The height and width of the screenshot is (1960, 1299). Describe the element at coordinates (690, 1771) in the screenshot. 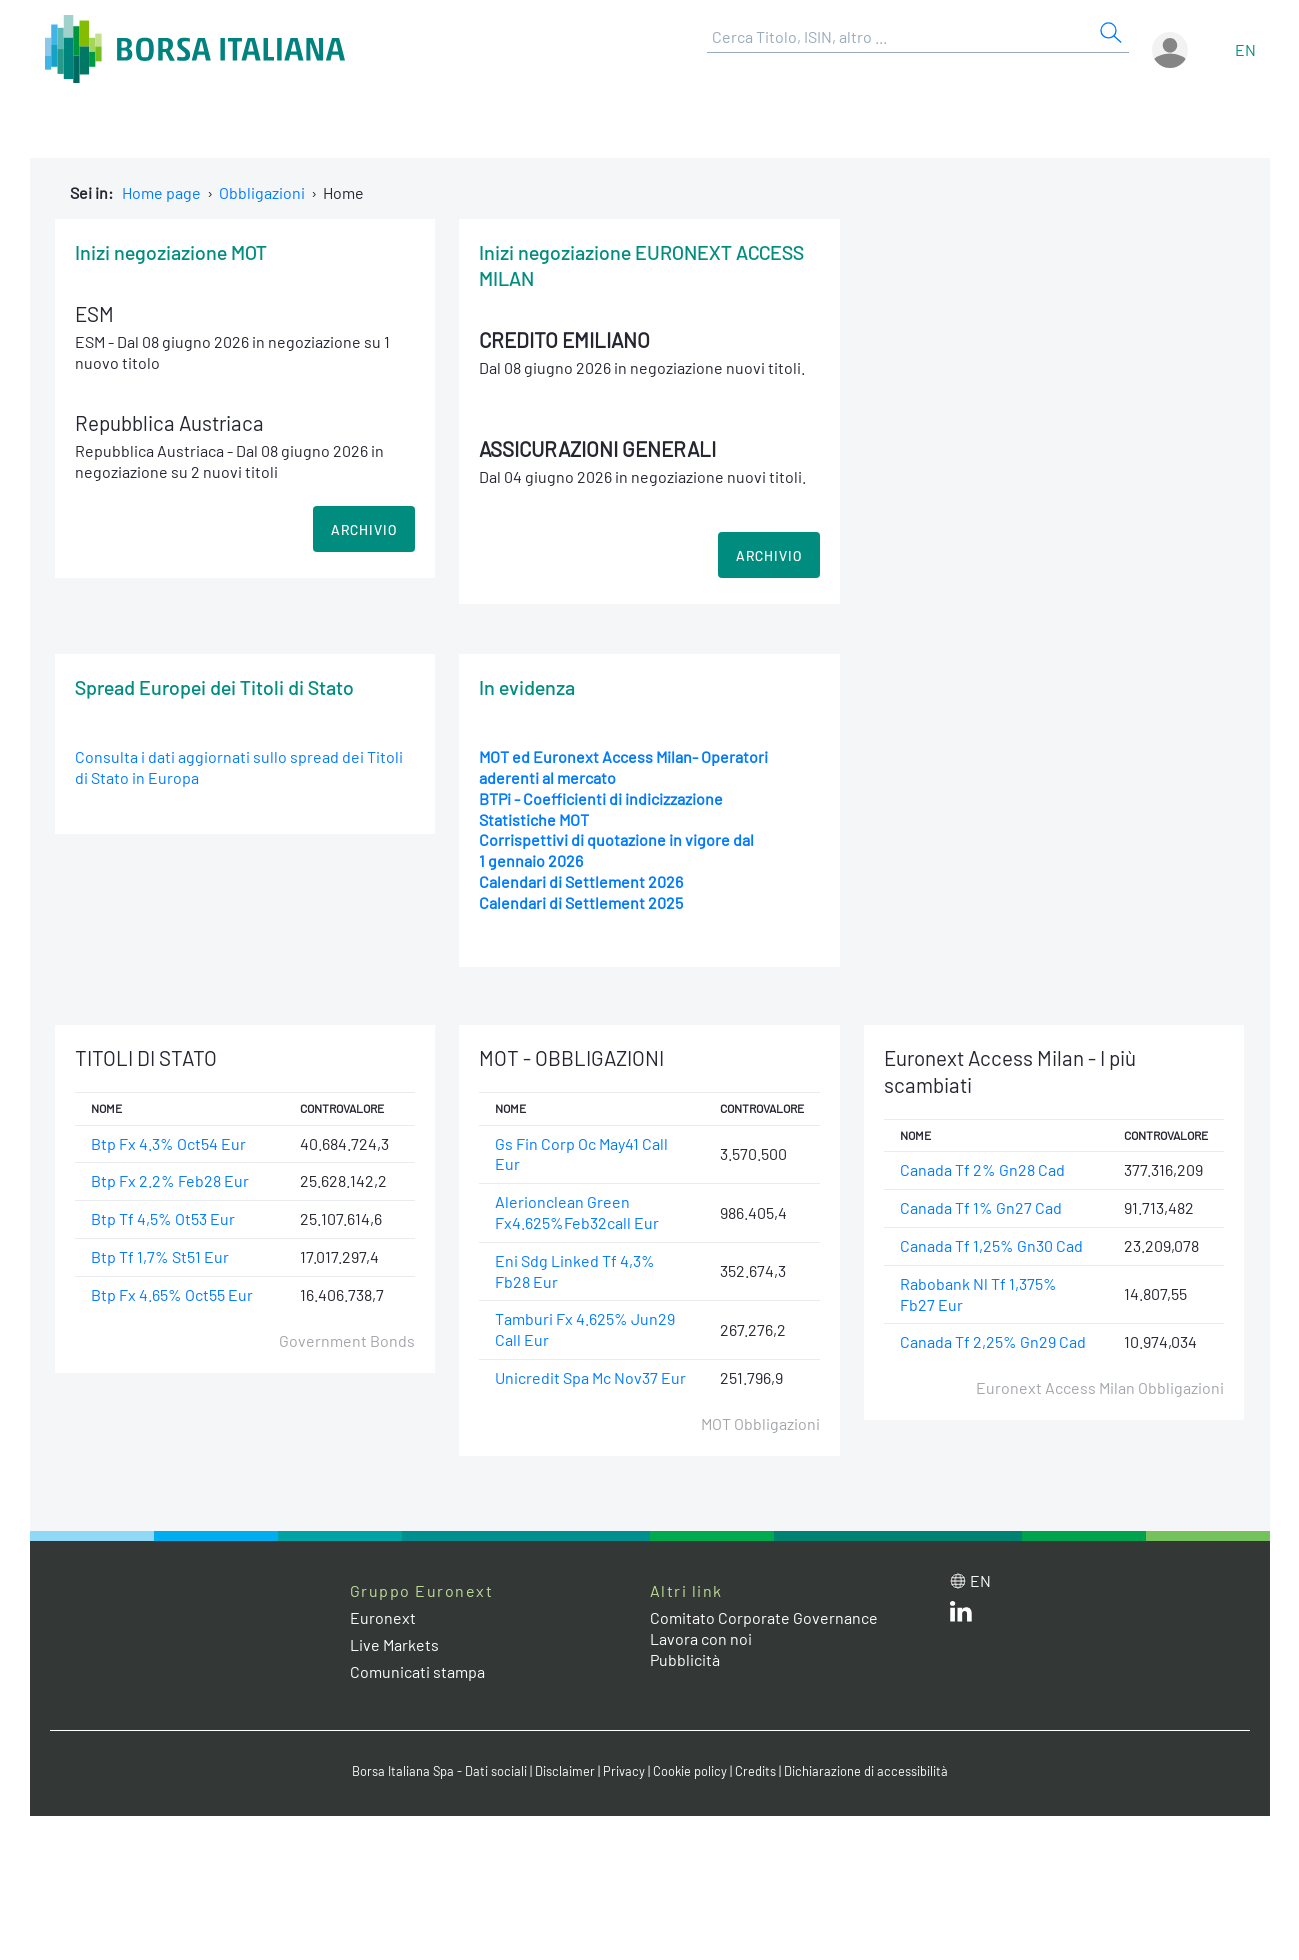

I see `Cookie policy [Cookie policy link]` at that location.